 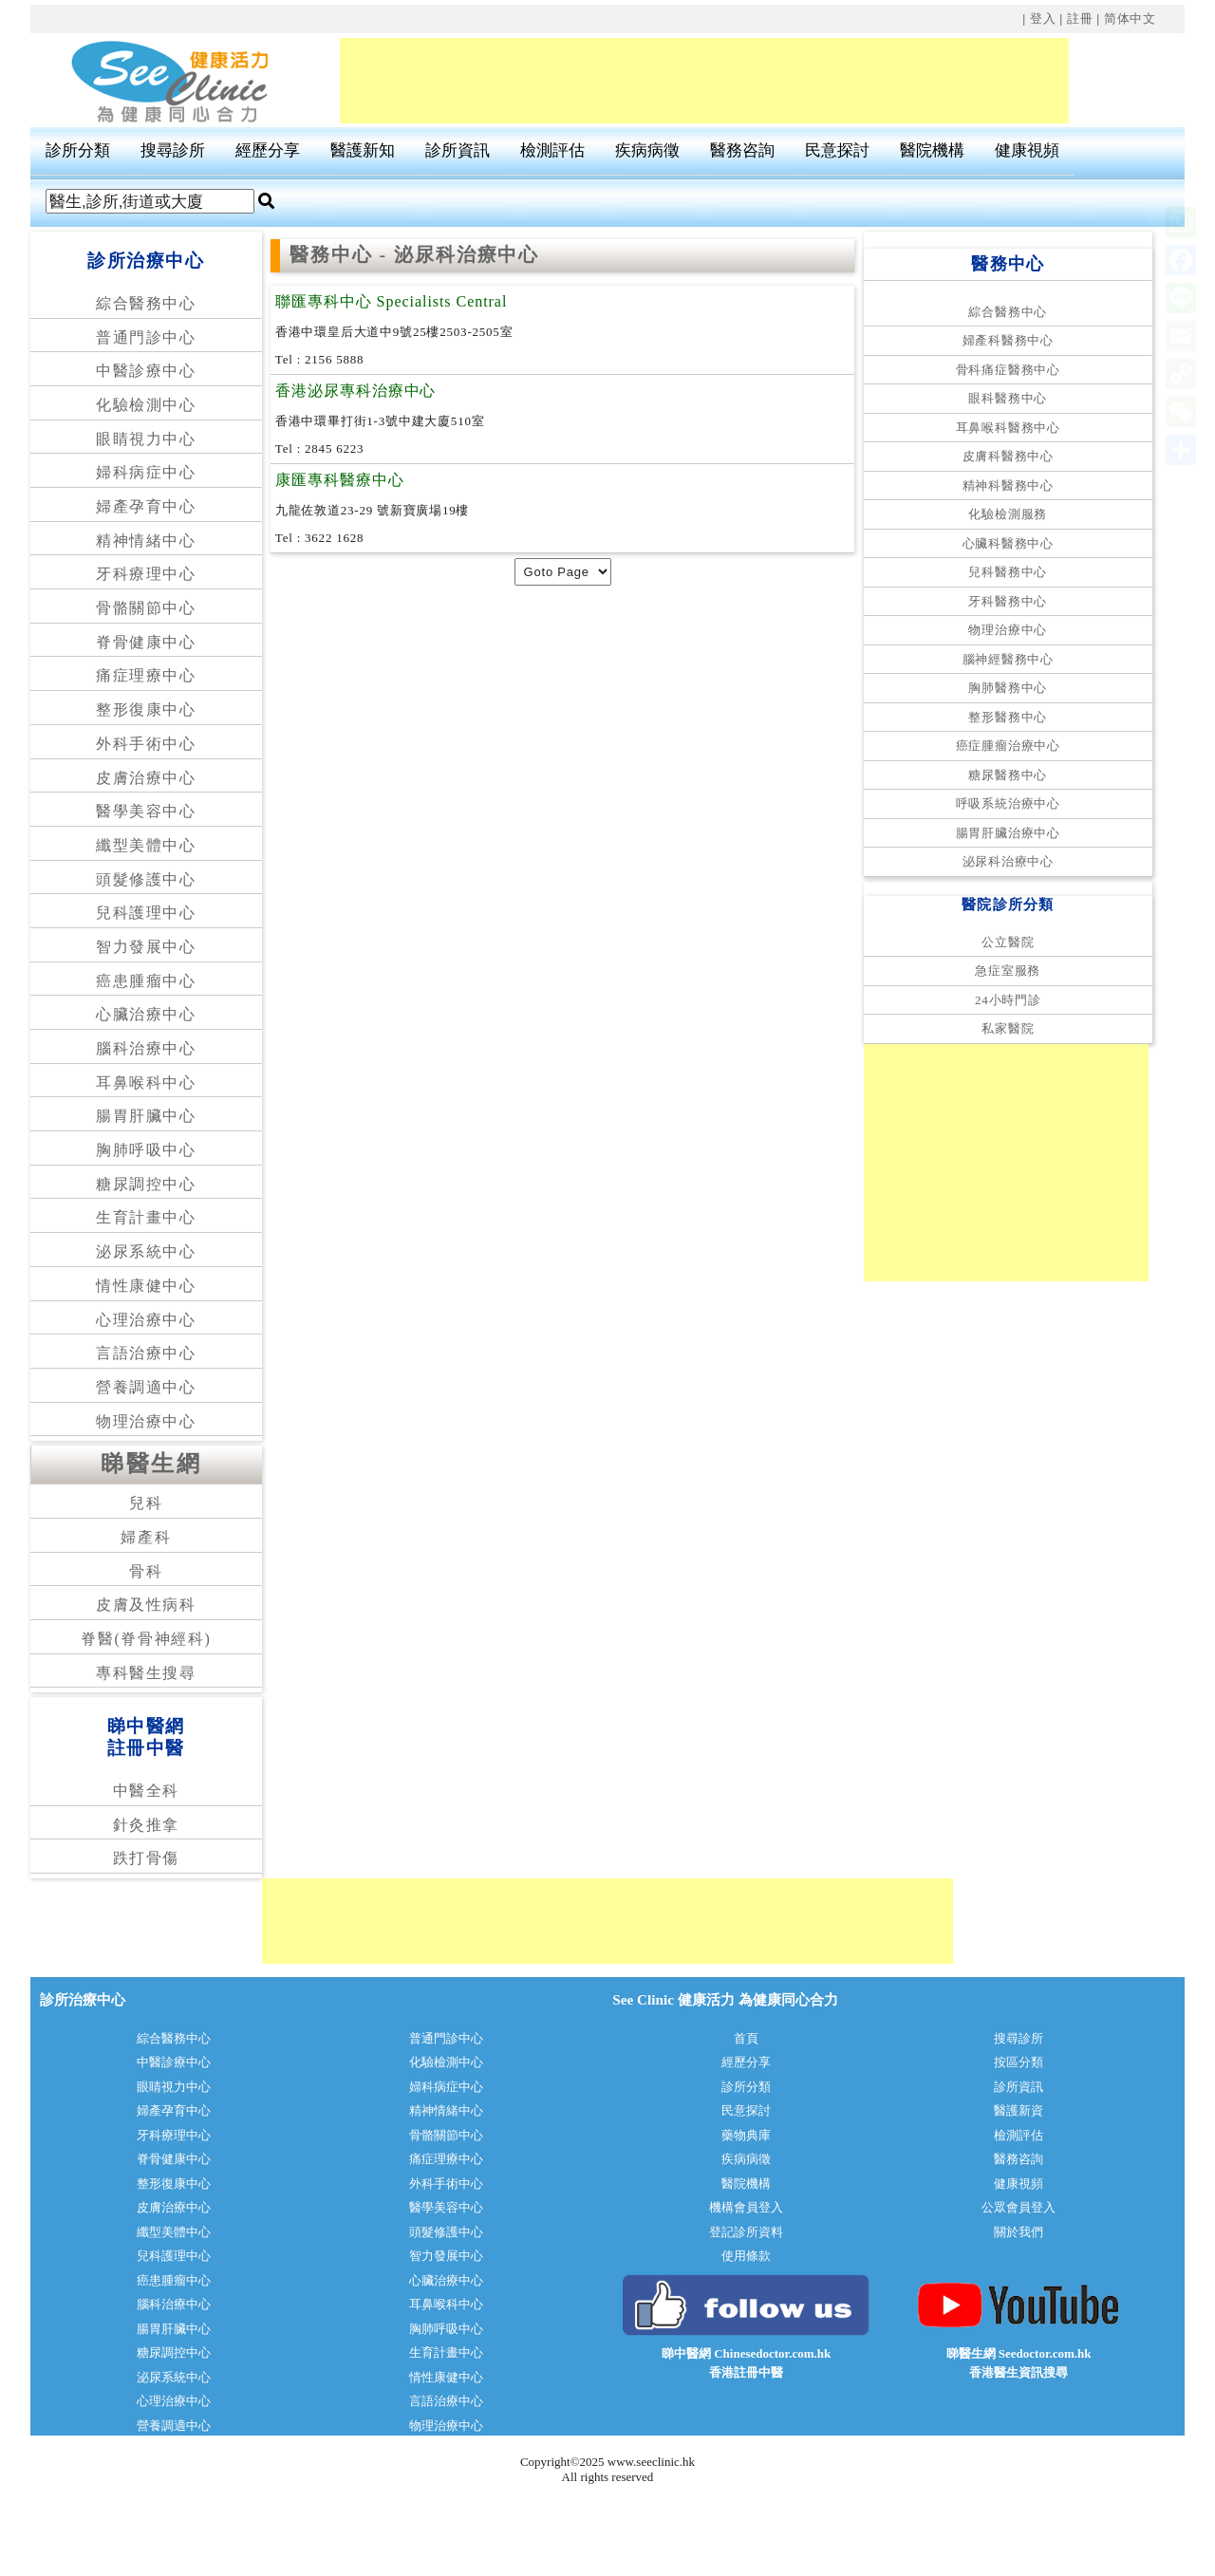 I want to click on 搜尋診所, so click(x=172, y=150).